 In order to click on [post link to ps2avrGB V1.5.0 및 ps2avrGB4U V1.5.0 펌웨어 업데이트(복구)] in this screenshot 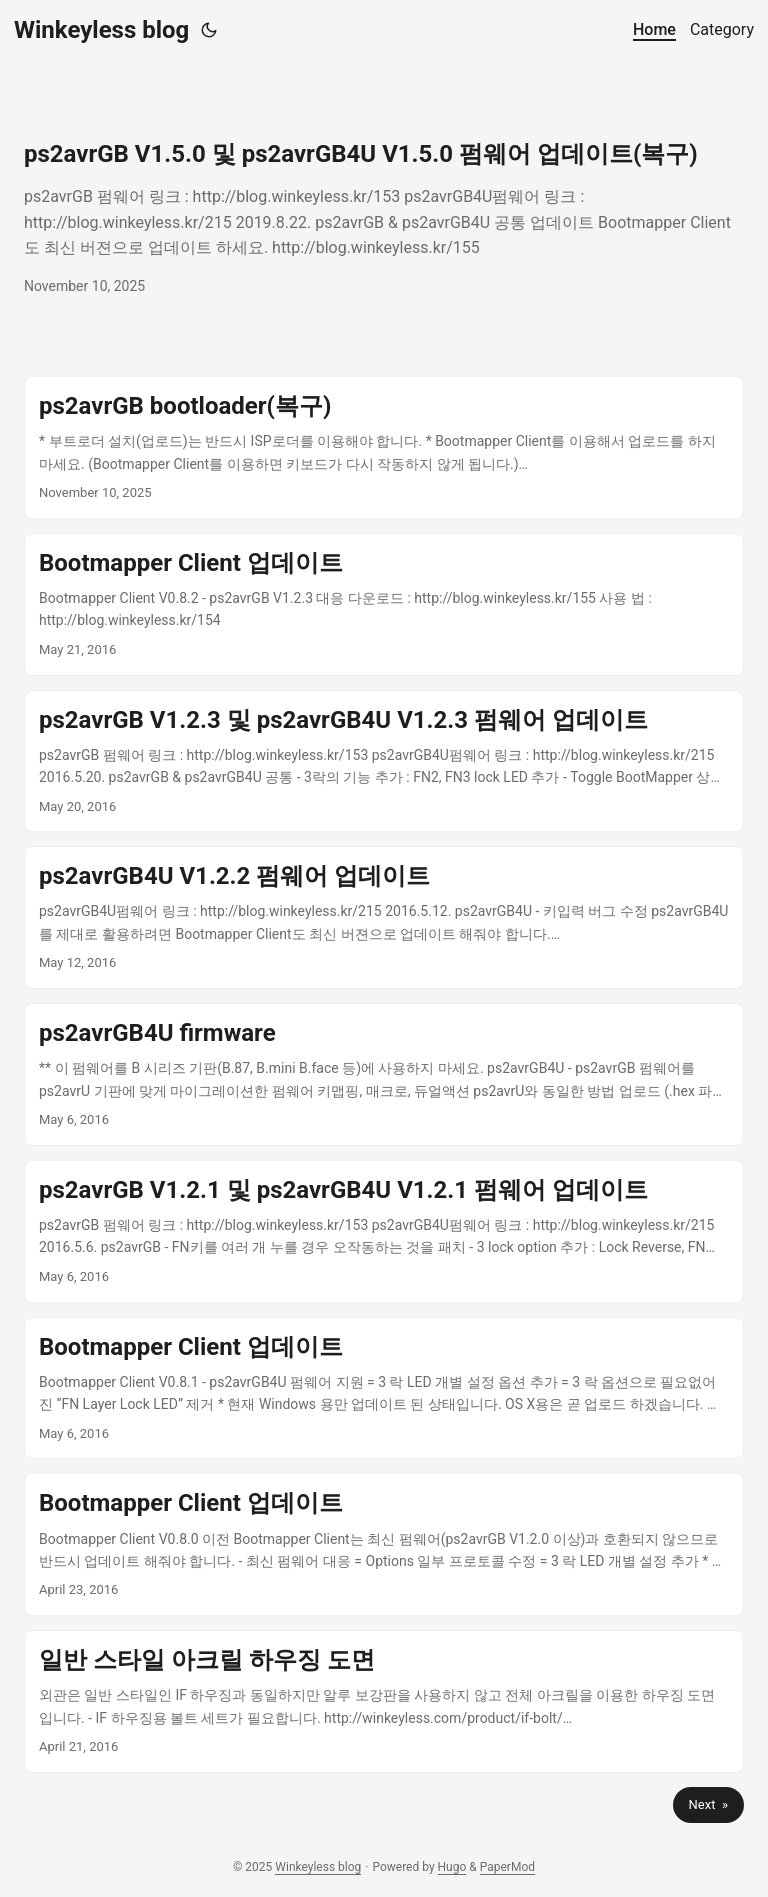, I will do `click(384, 218)`.